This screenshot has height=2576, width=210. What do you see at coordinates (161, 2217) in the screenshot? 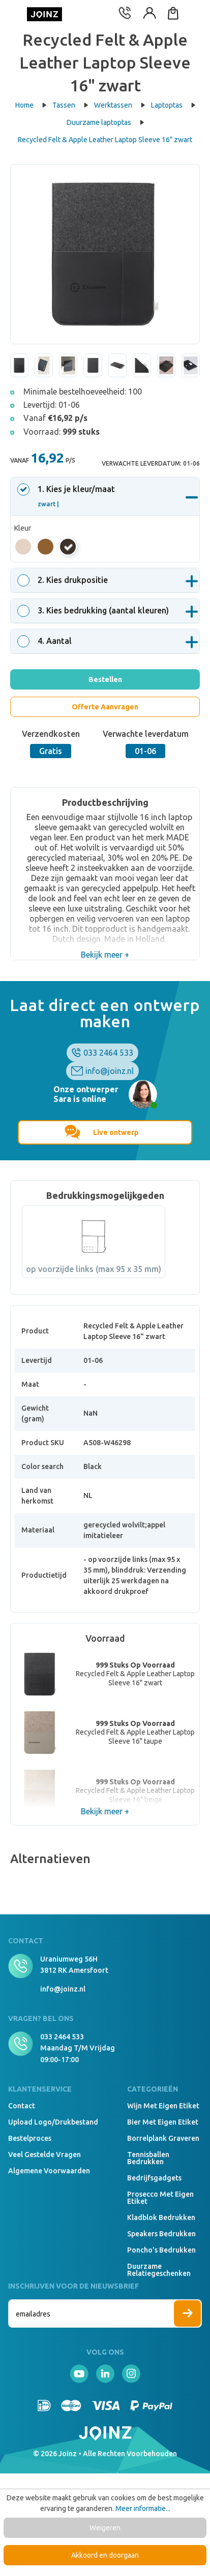
I see `Kladblok bedrukken` at bounding box center [161, 2217].